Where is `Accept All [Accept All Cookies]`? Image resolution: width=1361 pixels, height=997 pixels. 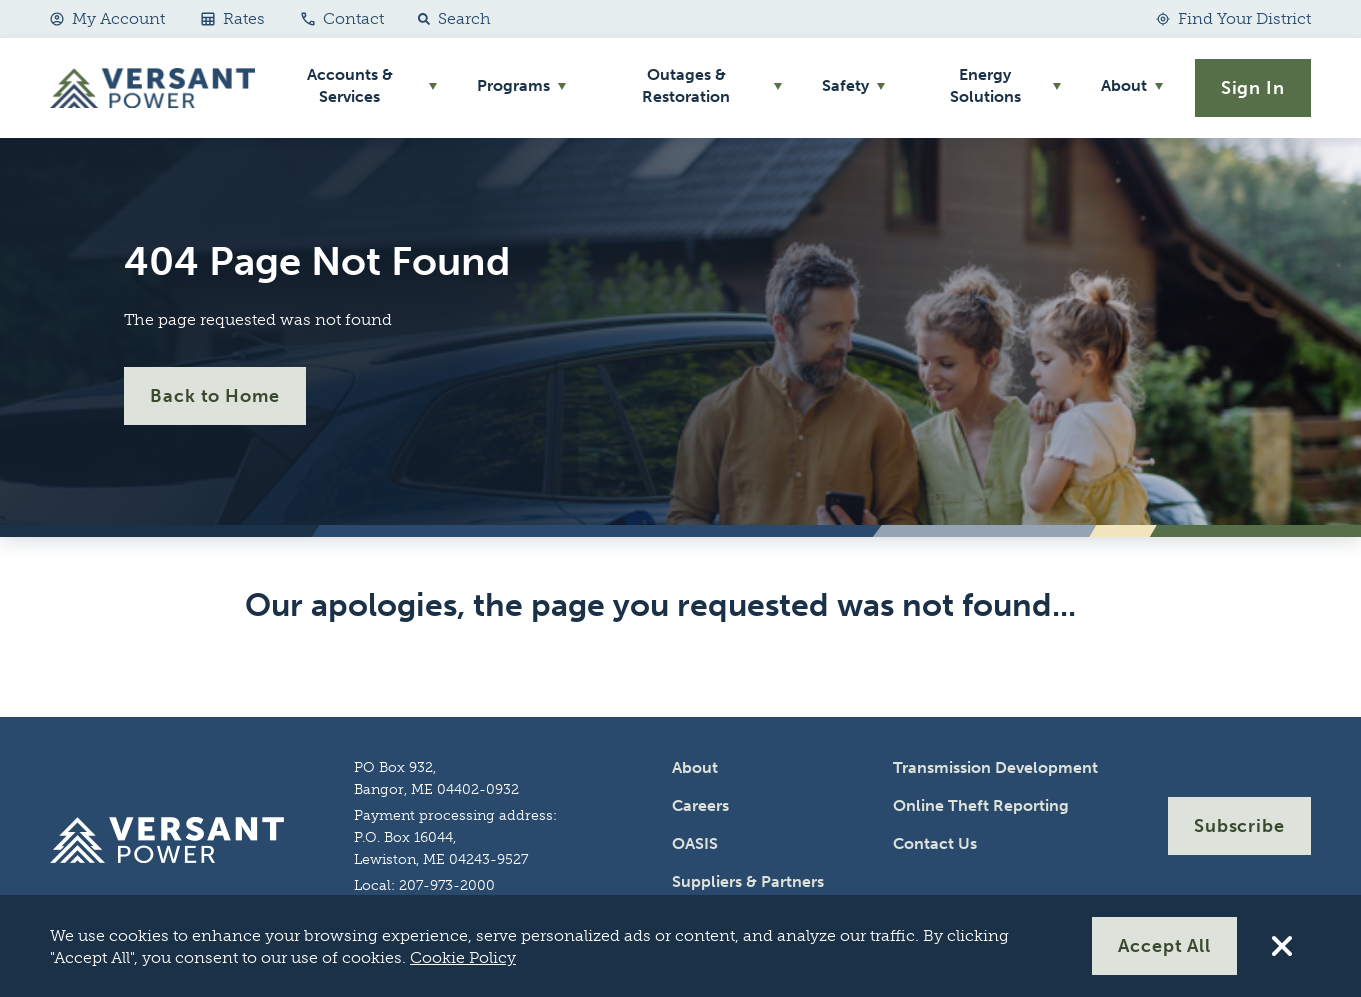 Accept All [Accept All Cookies] is located at coordinates (1164, 946).